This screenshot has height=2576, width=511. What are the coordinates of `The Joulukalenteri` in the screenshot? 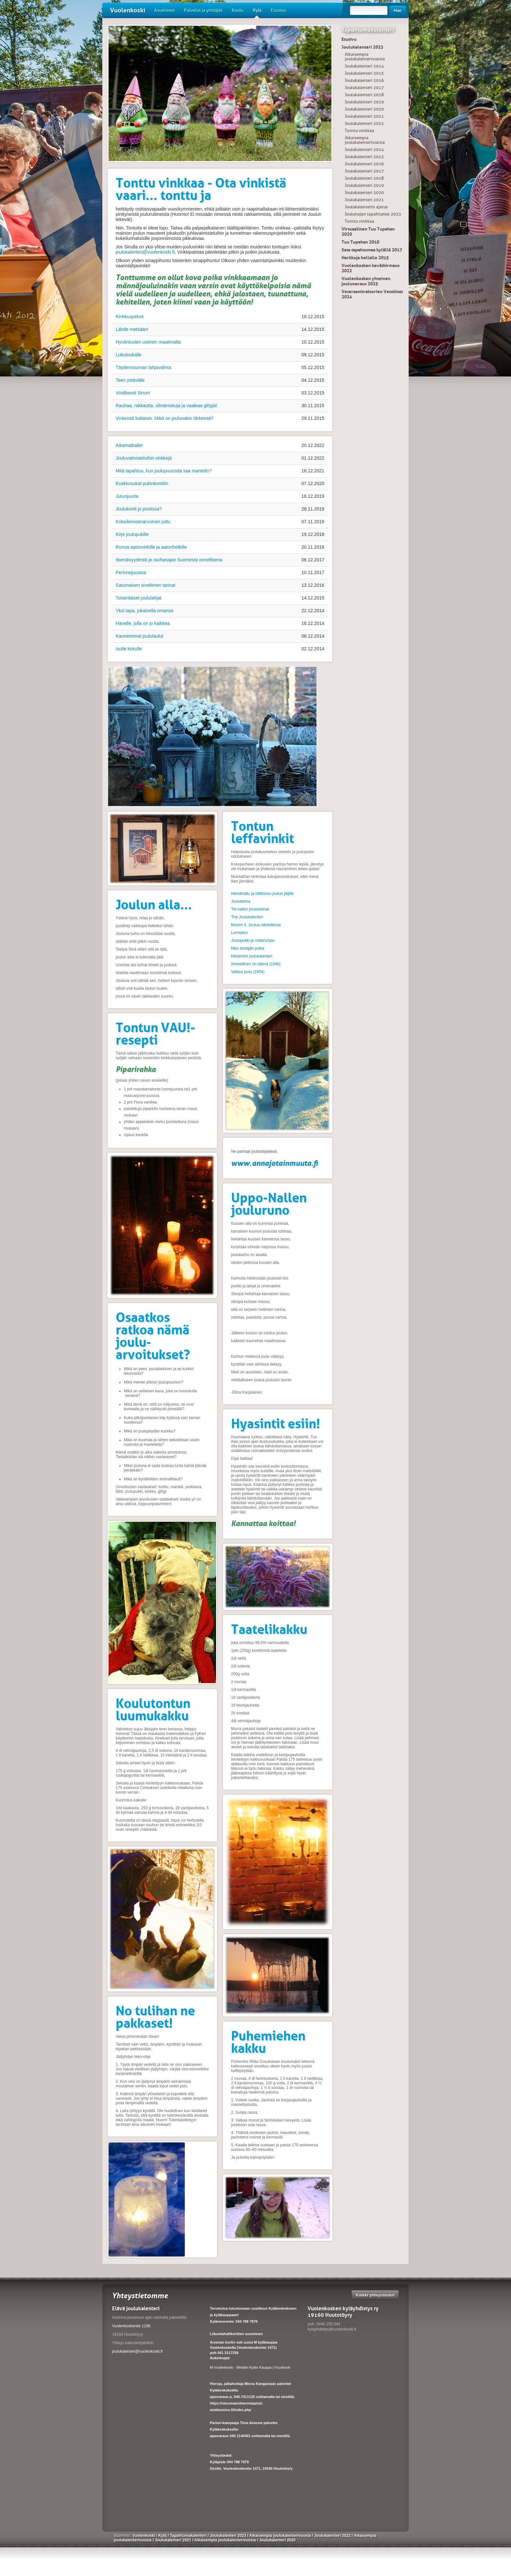 It's located at (247, 917).